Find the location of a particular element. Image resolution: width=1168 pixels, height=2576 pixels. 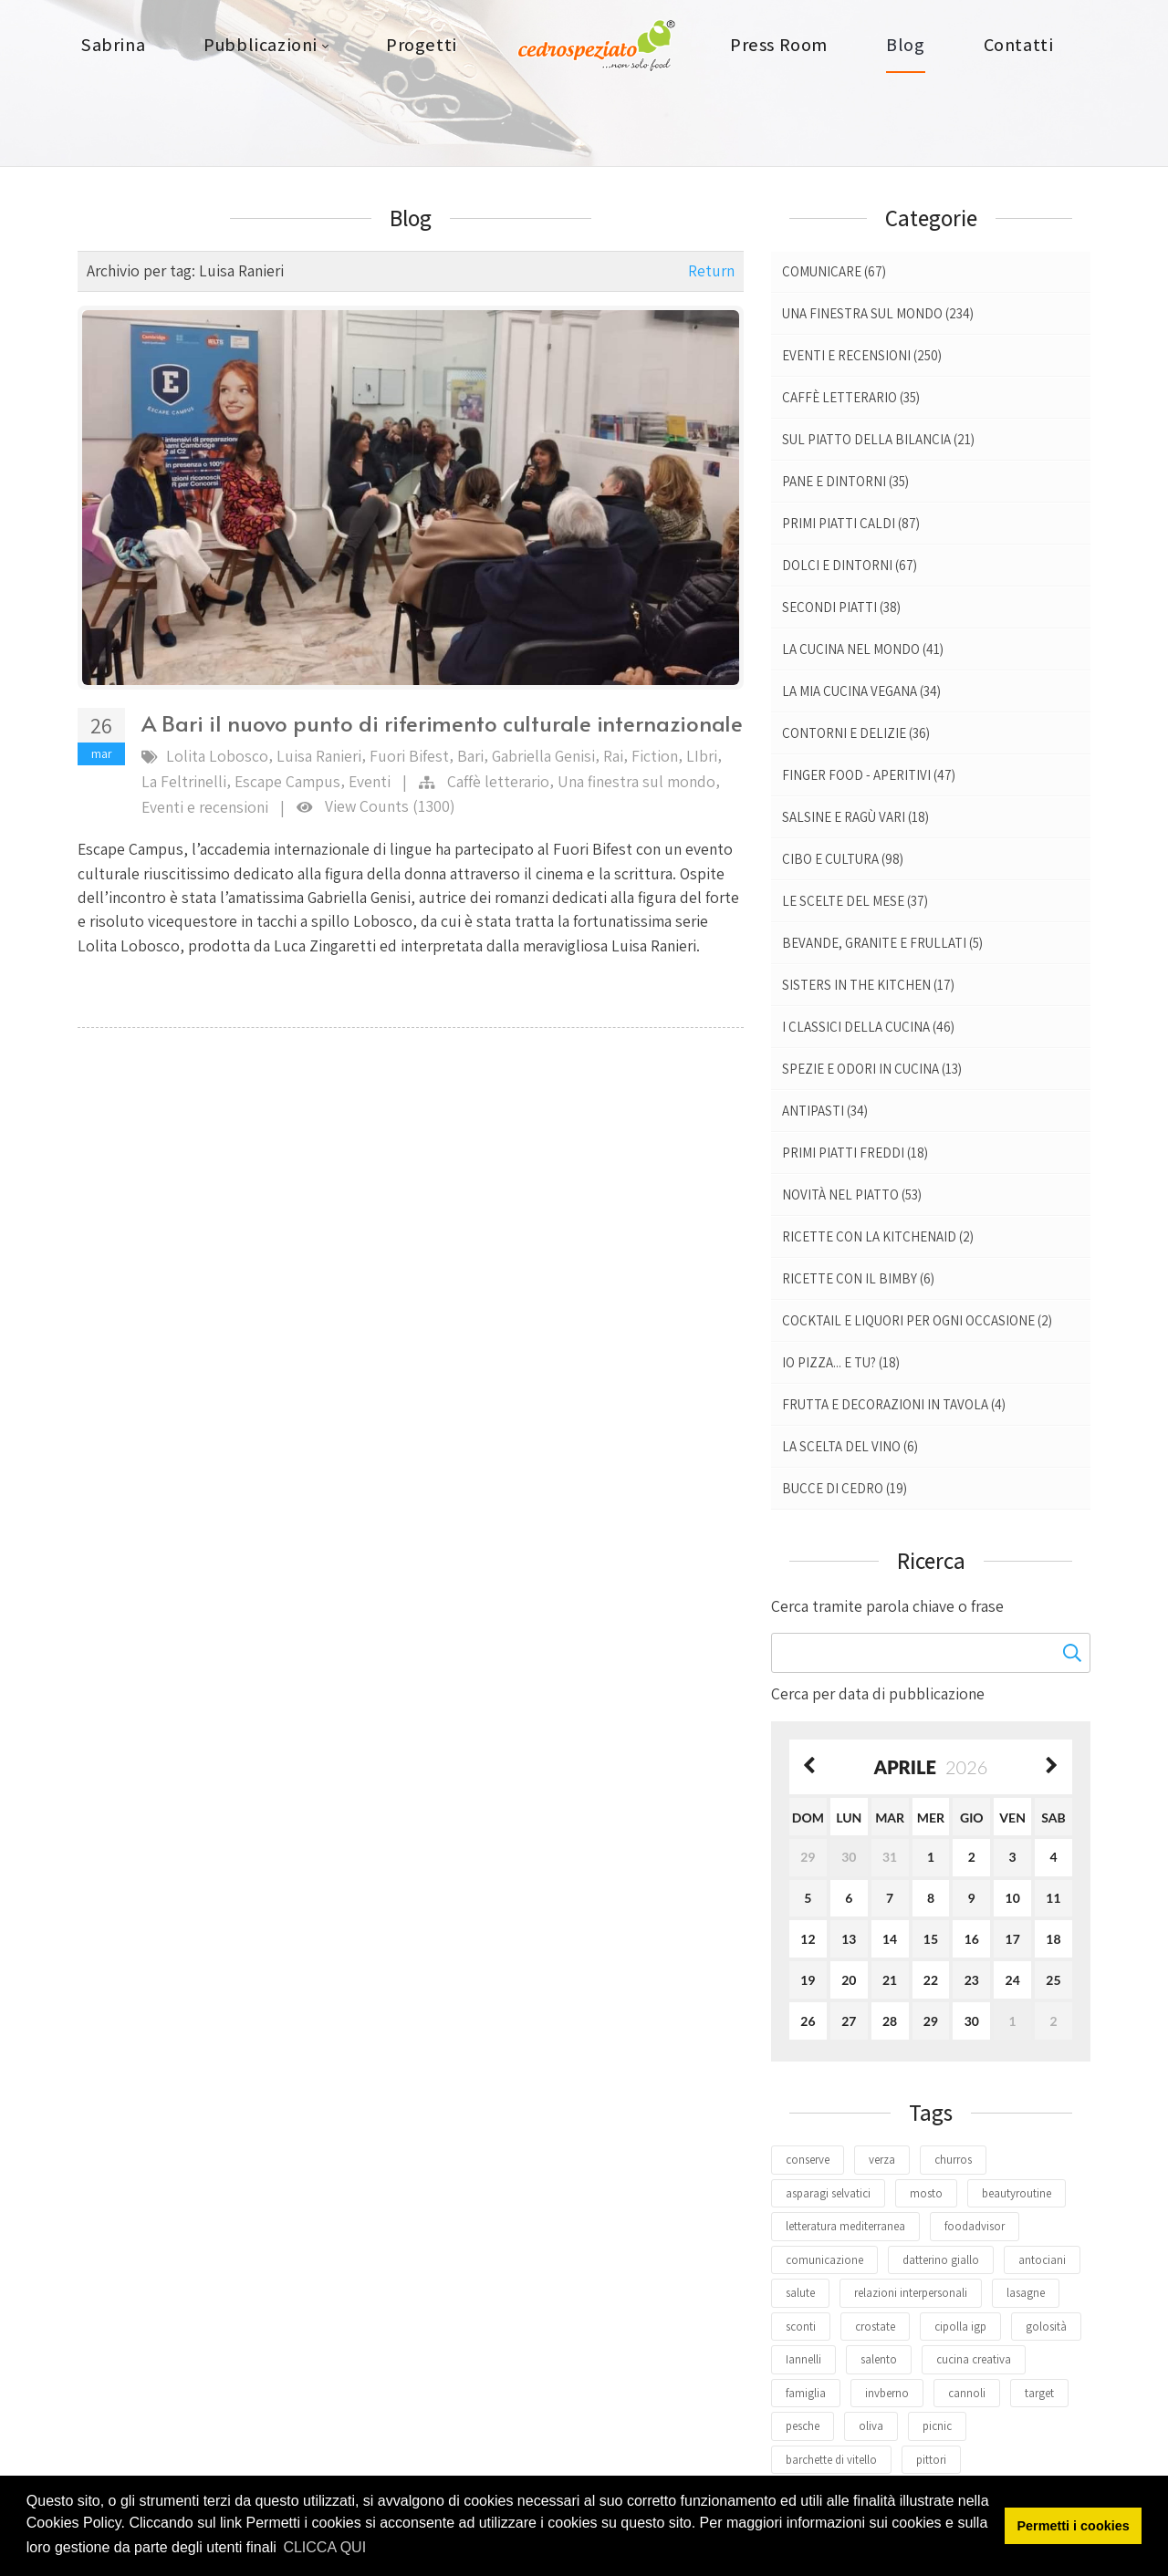

La Feltrinelli is located at coordinates (183, 781).